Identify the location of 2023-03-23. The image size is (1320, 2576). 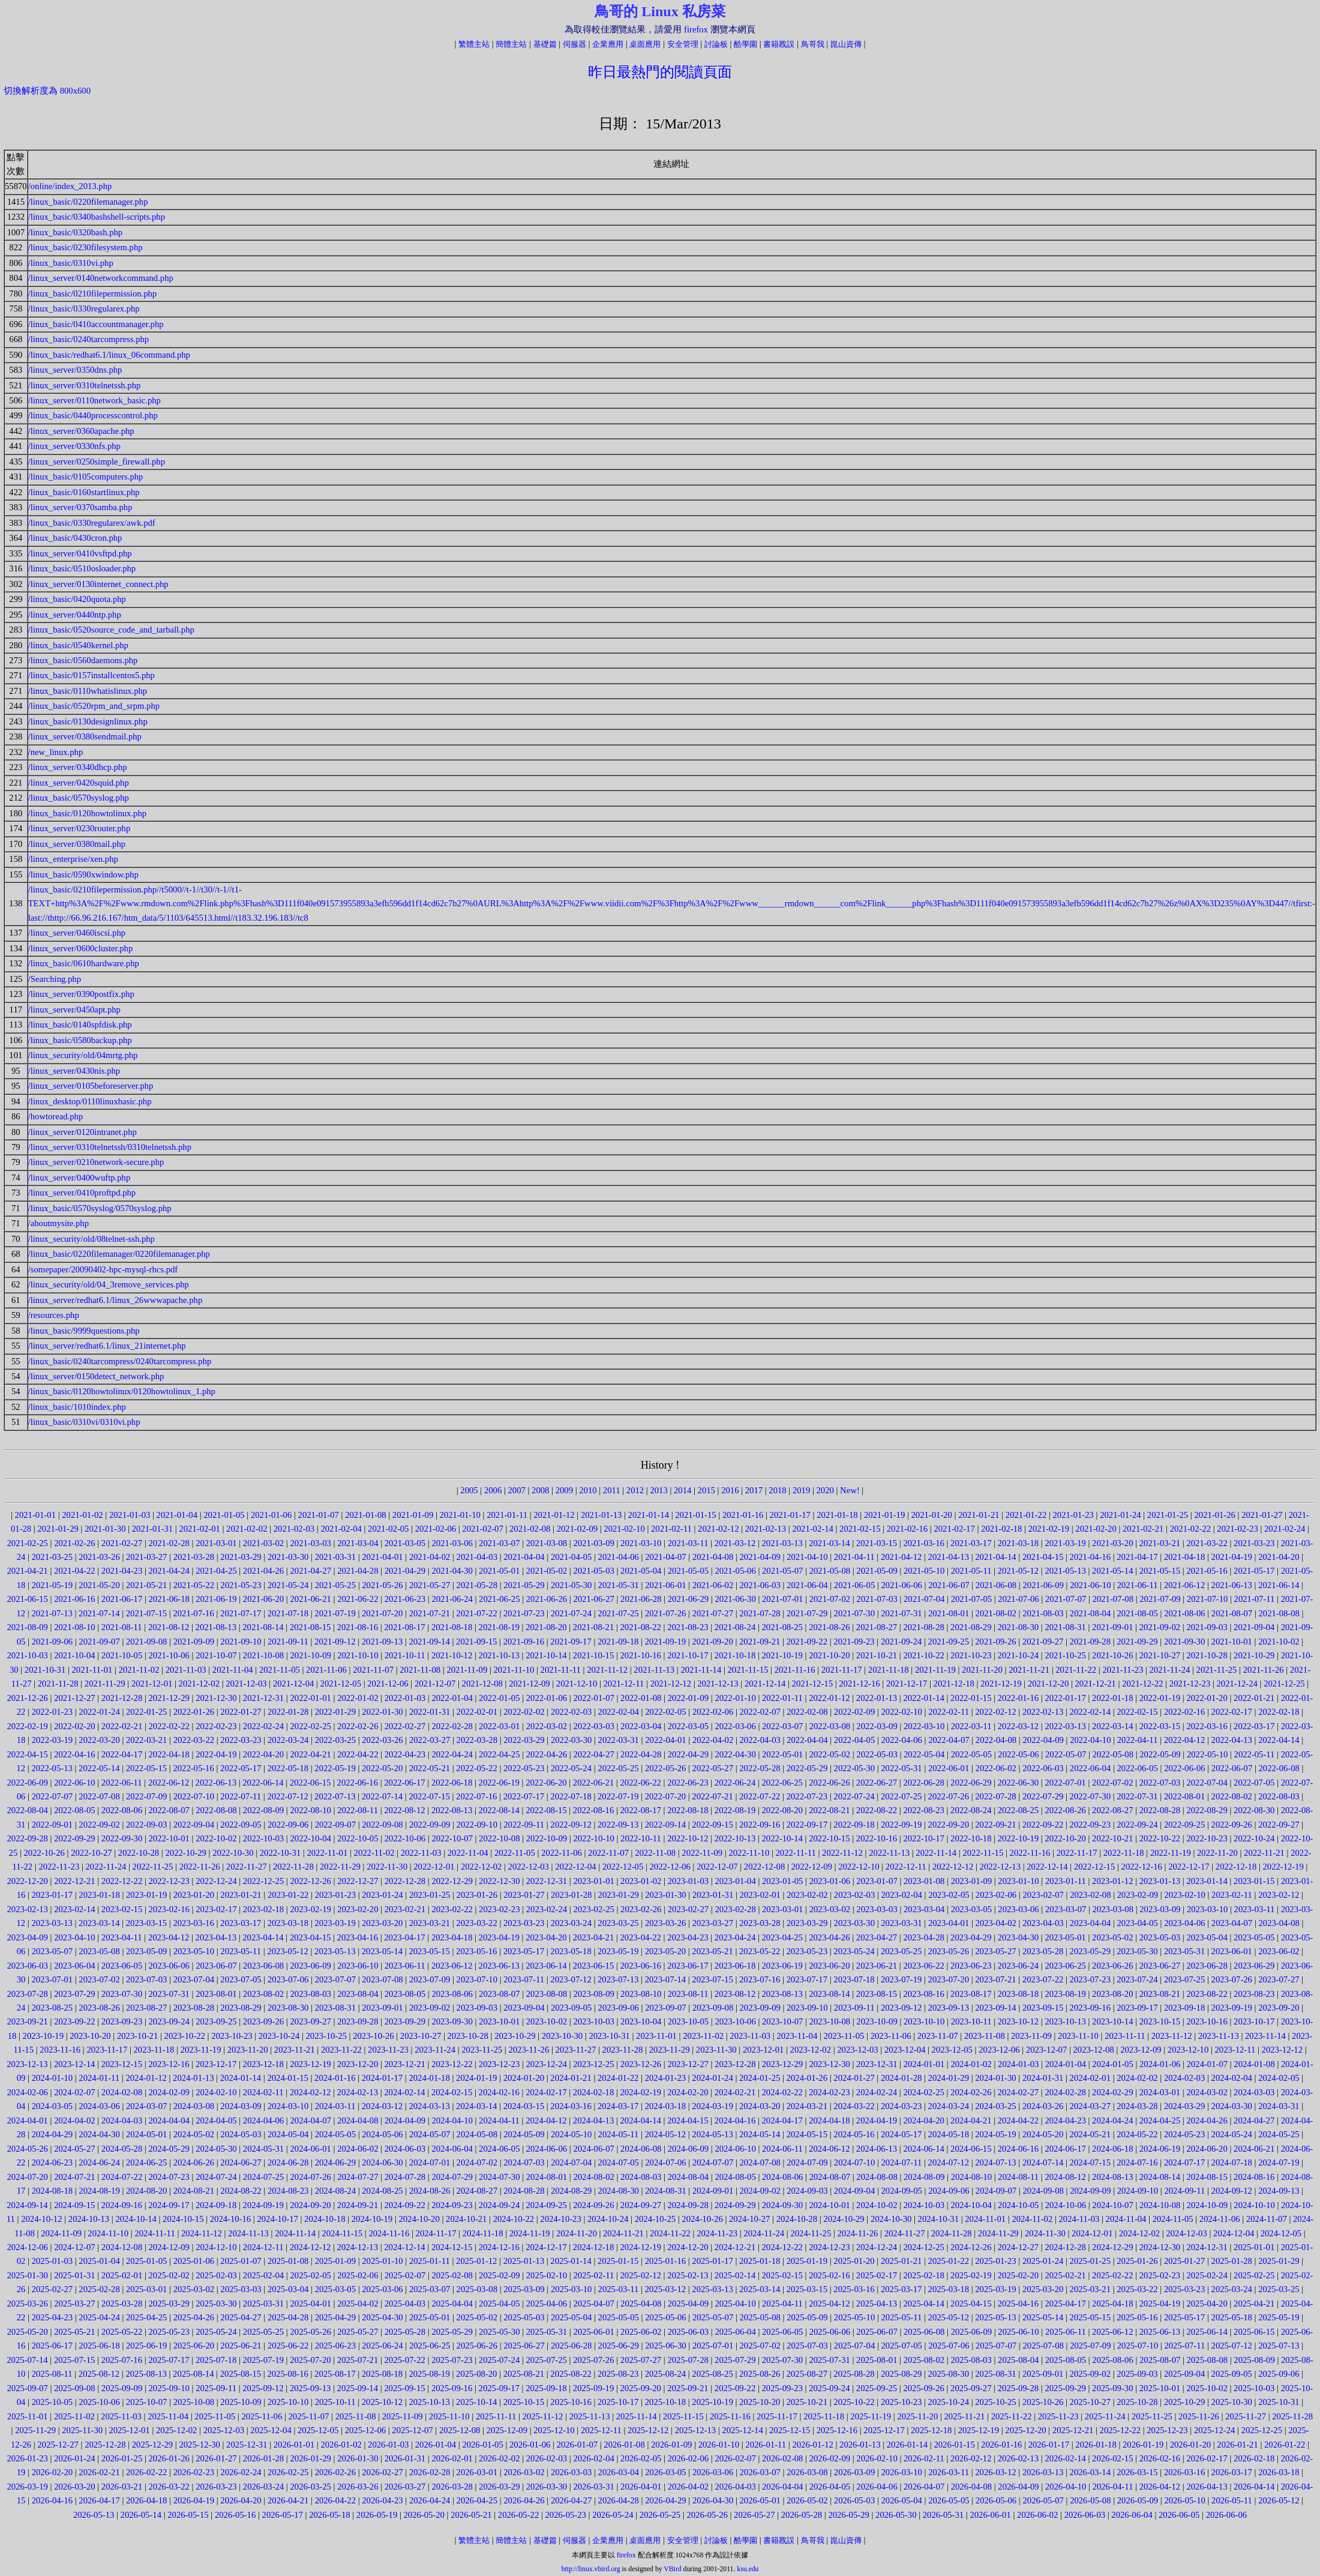
(523, 1923).